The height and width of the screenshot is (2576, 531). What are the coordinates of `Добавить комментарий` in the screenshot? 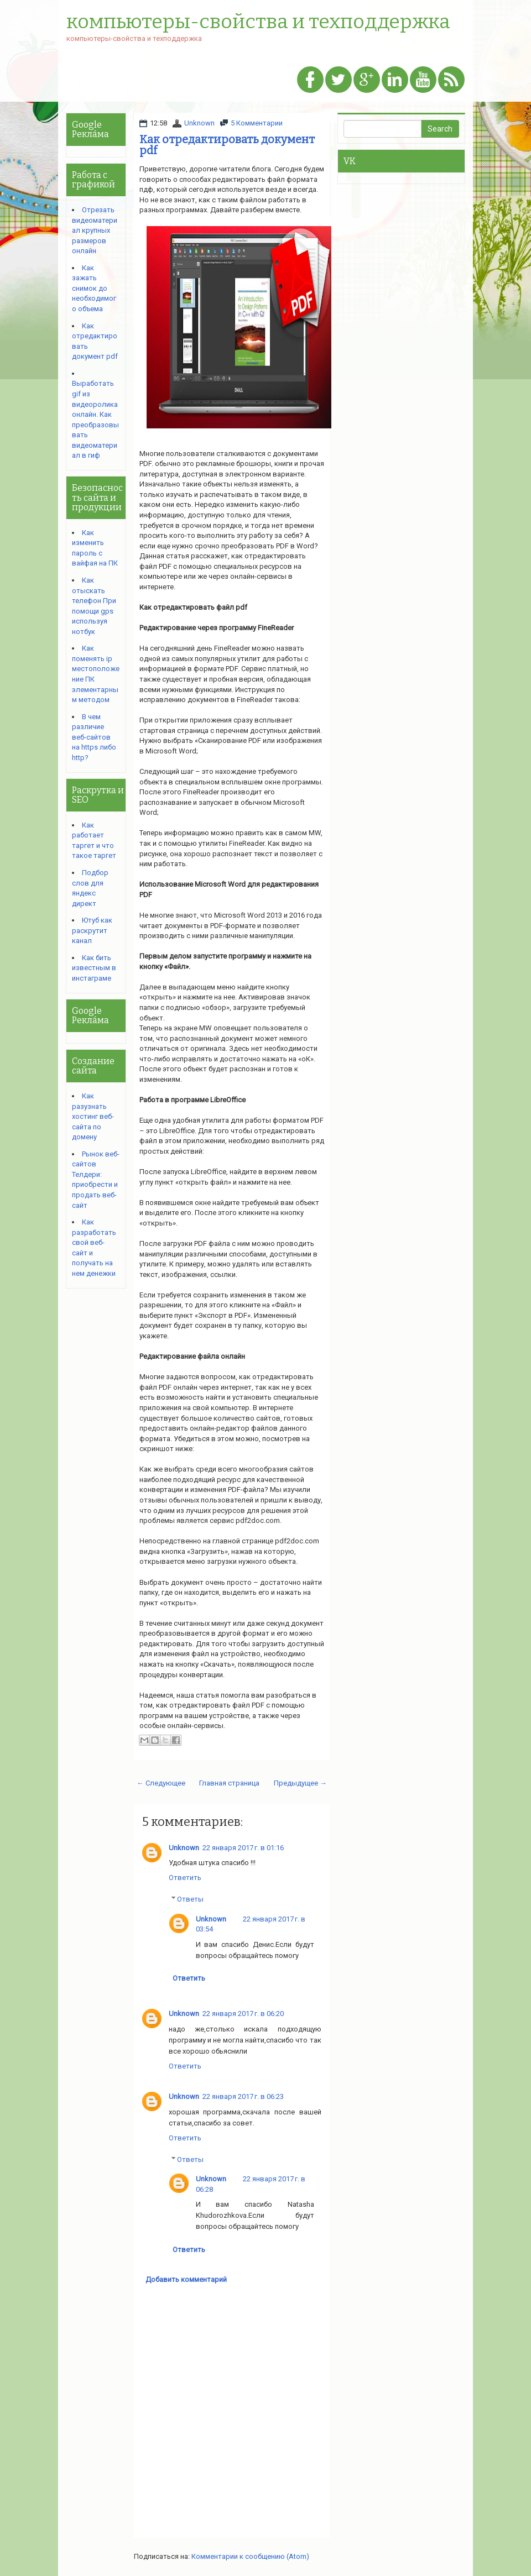 It's located at (186, 2279).